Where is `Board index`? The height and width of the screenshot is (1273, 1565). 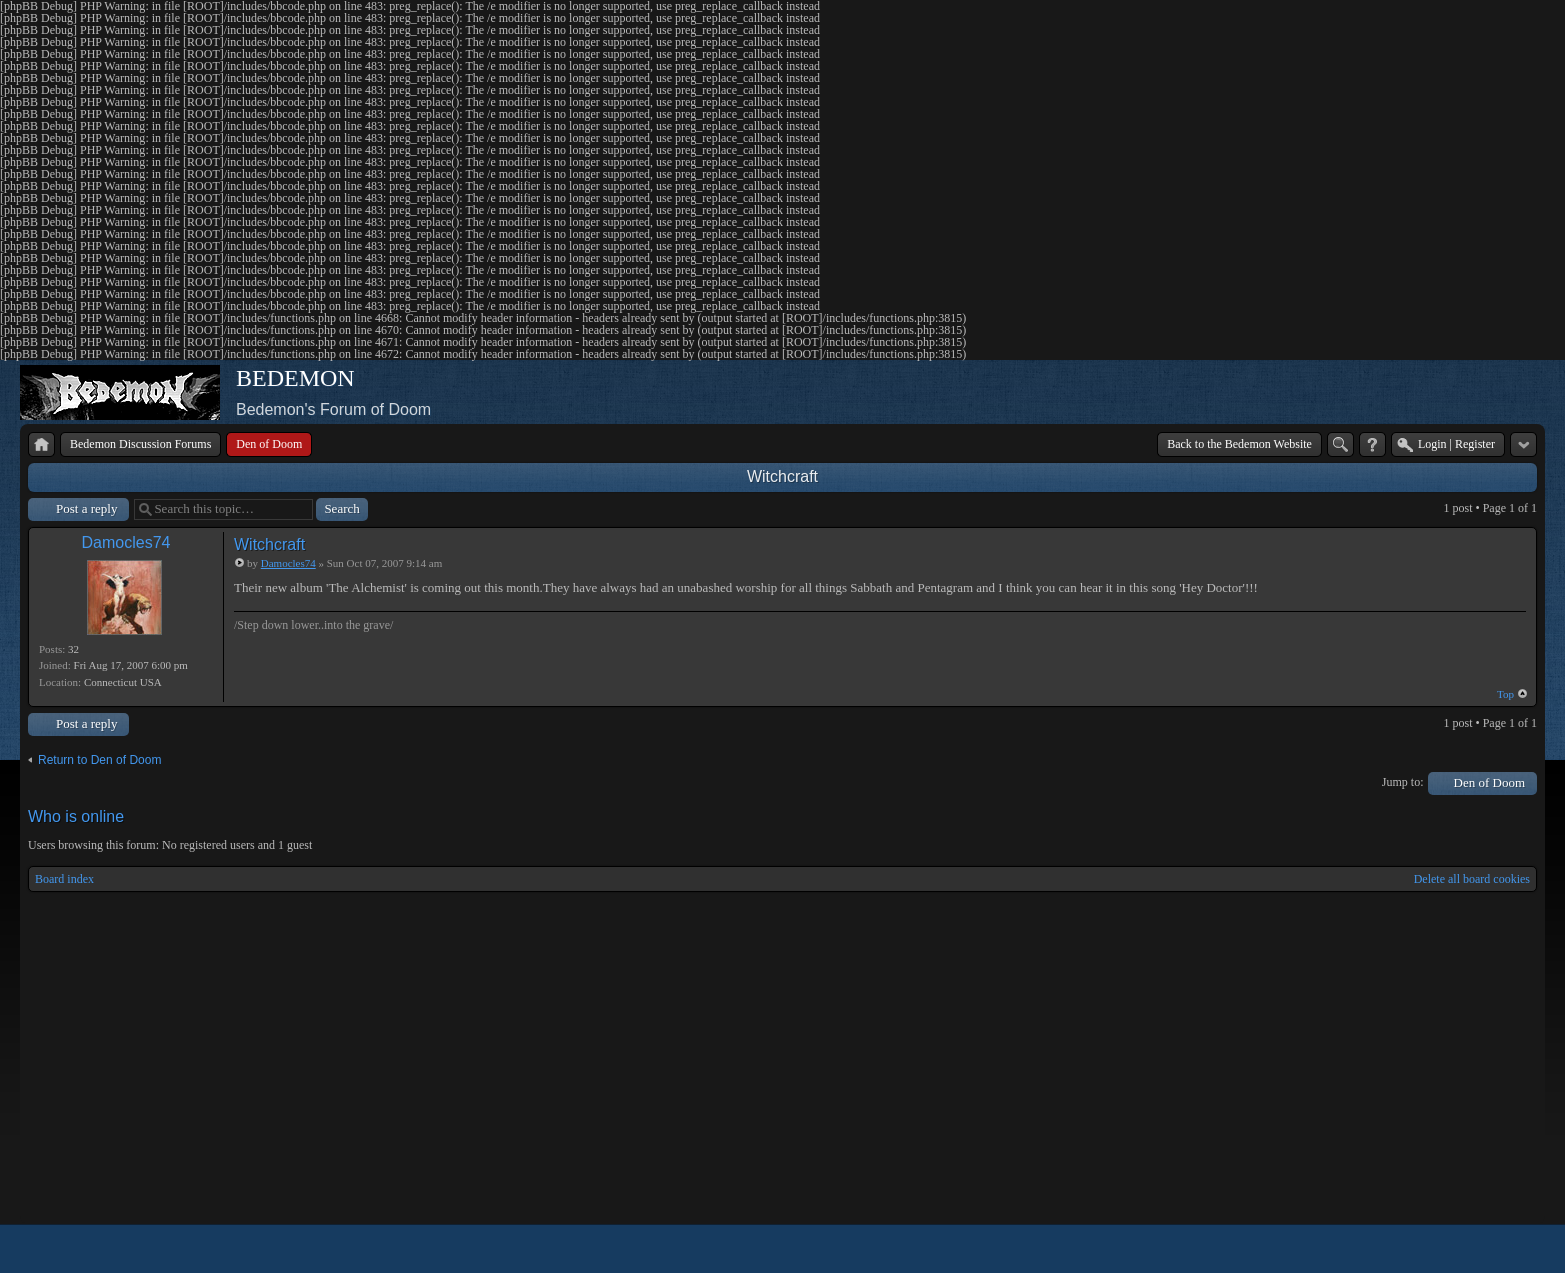
Board index is located at coordinates (64, 879).